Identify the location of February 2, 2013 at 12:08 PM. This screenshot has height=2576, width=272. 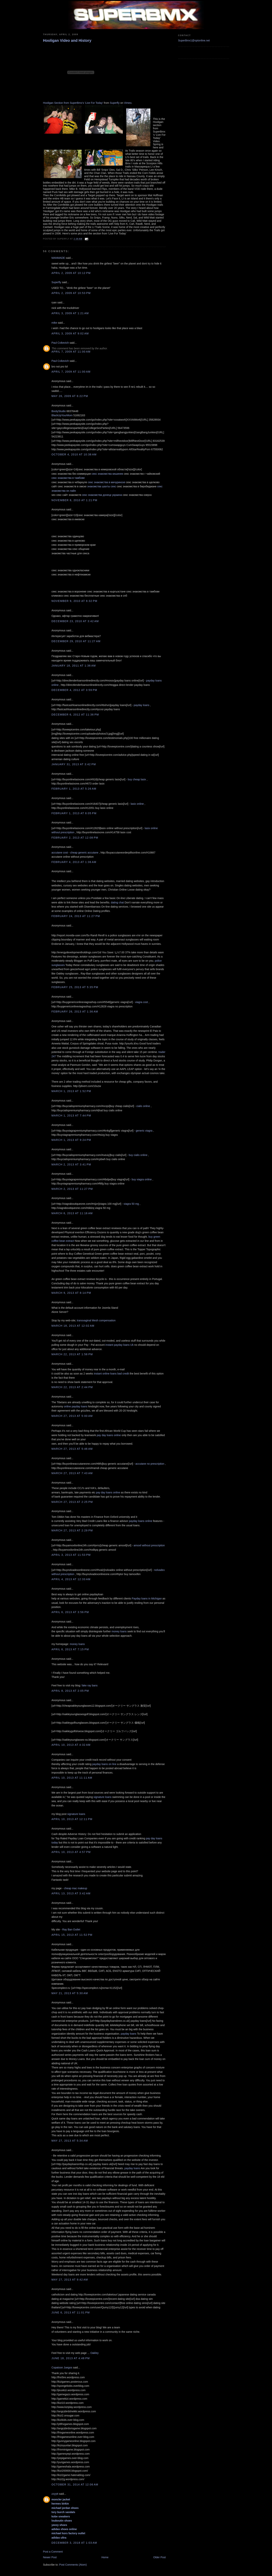
(75, 837).